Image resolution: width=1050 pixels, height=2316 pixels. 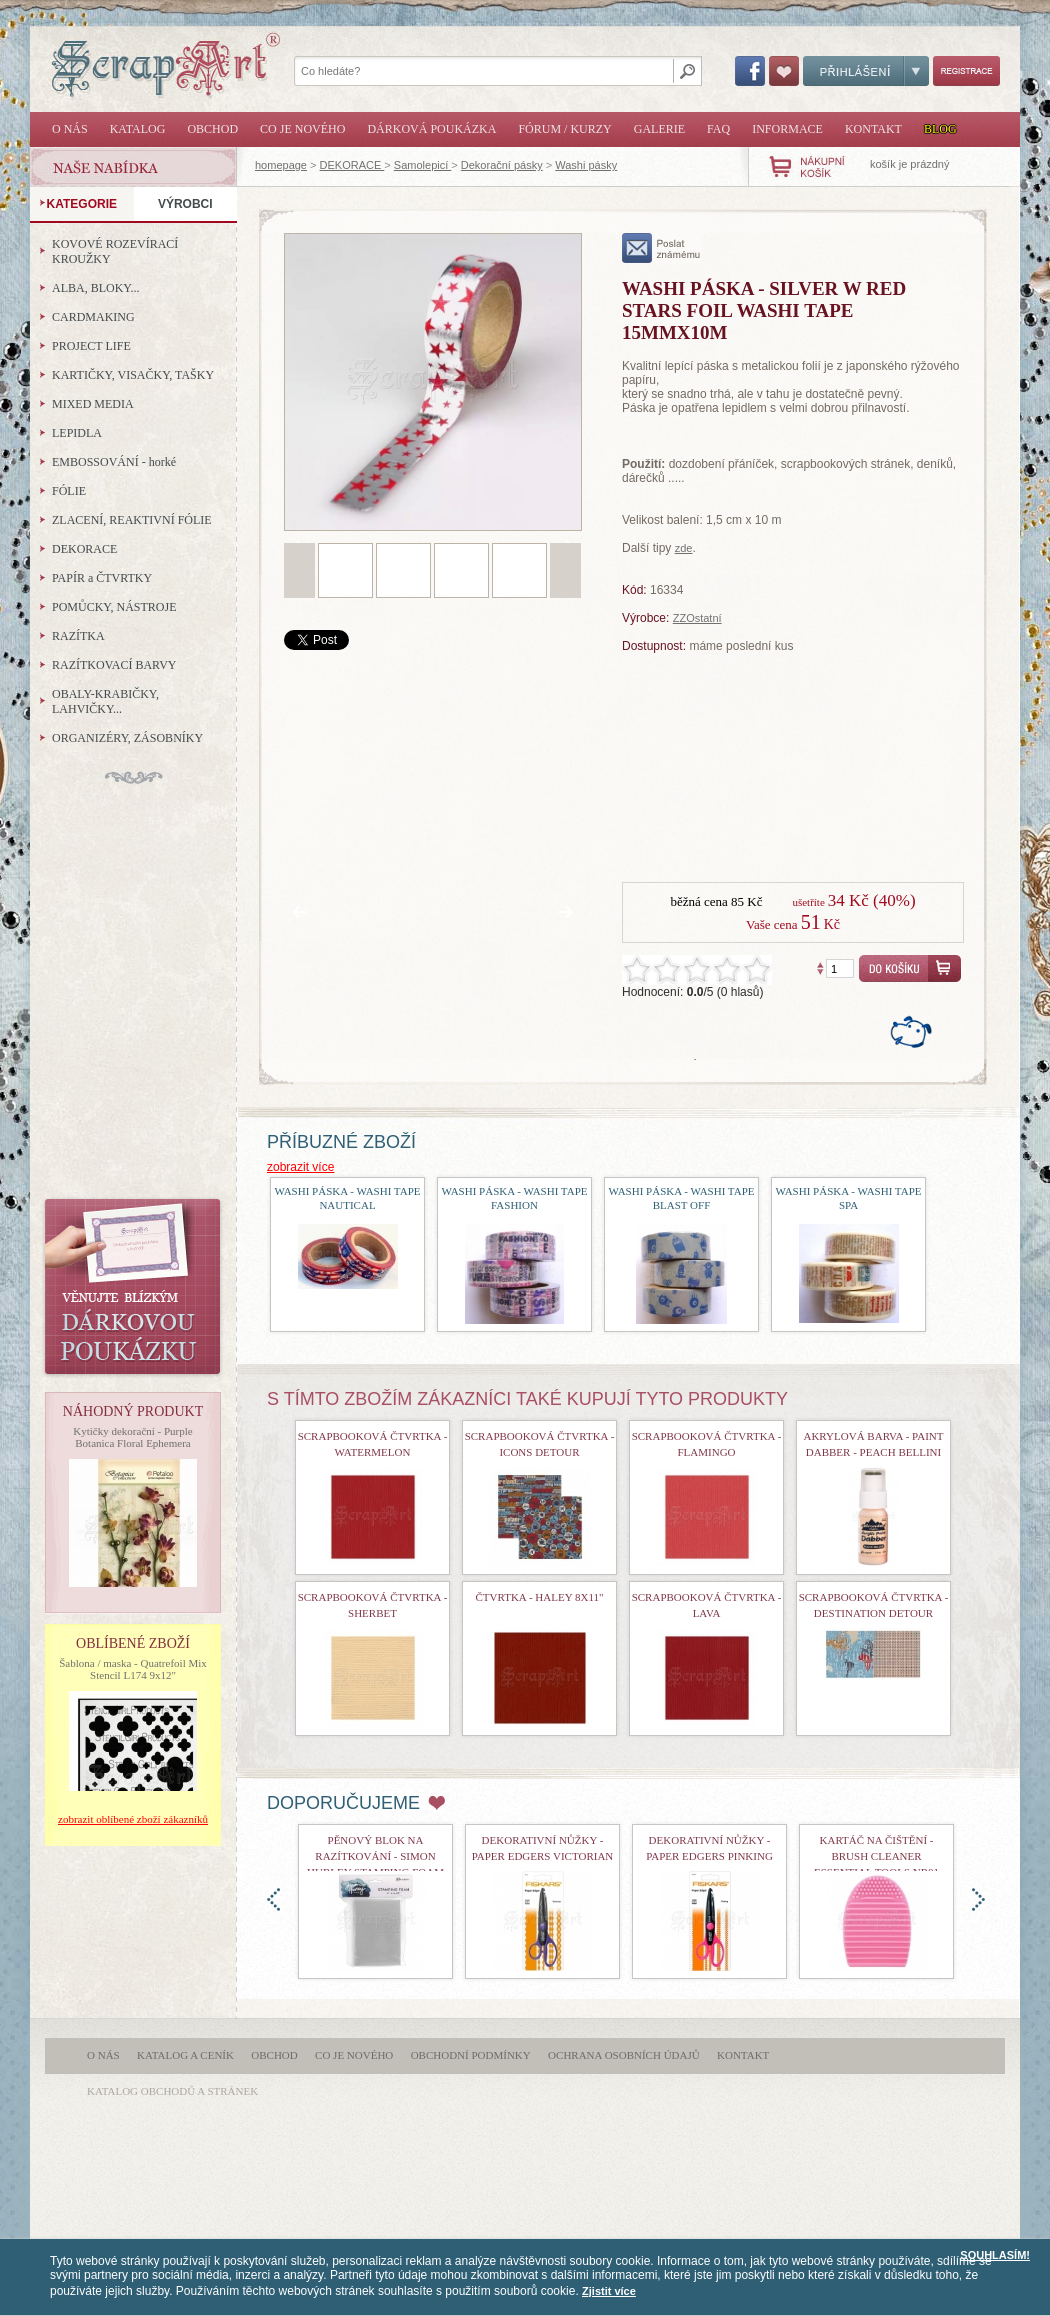 What do you see at coordinates (540, 1597) in the screenshot?
I see `čtvrtka - Haley 8x11"` at bounding box center [540, 1597].